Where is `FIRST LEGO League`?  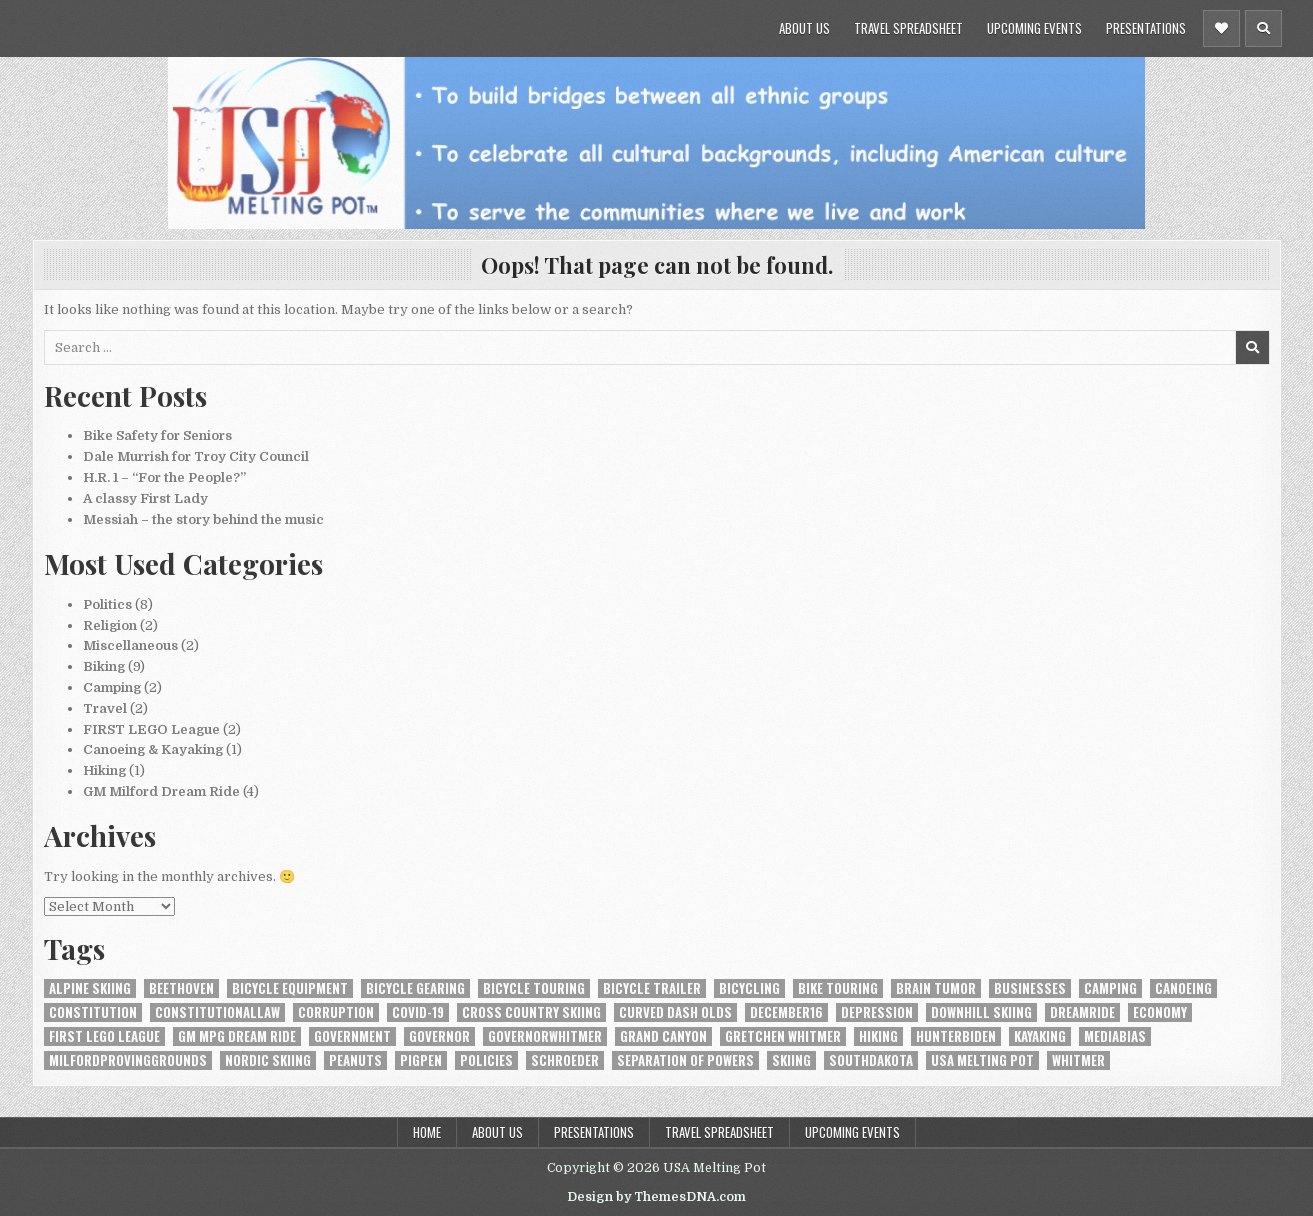 FIRST LEGO League is located at coordinates (151, 729).